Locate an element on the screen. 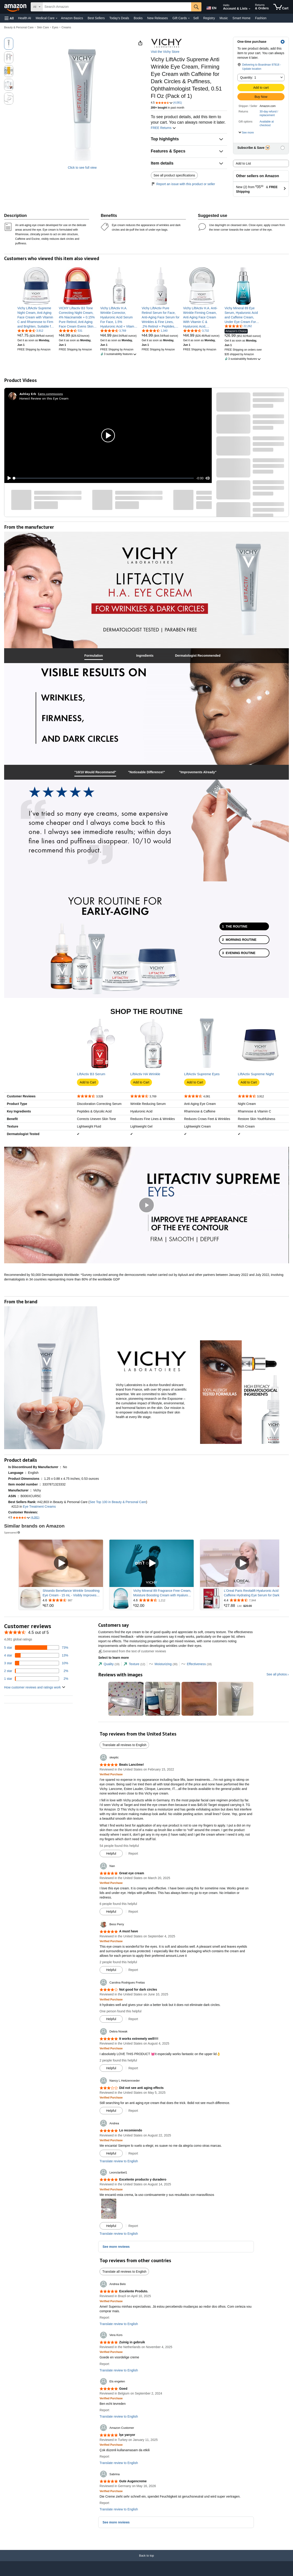 Image resolution: width=293 pixels, height=2576 pixels. See Top 100 in Beauty & Personal Care is located at coordinates (118, 1502).